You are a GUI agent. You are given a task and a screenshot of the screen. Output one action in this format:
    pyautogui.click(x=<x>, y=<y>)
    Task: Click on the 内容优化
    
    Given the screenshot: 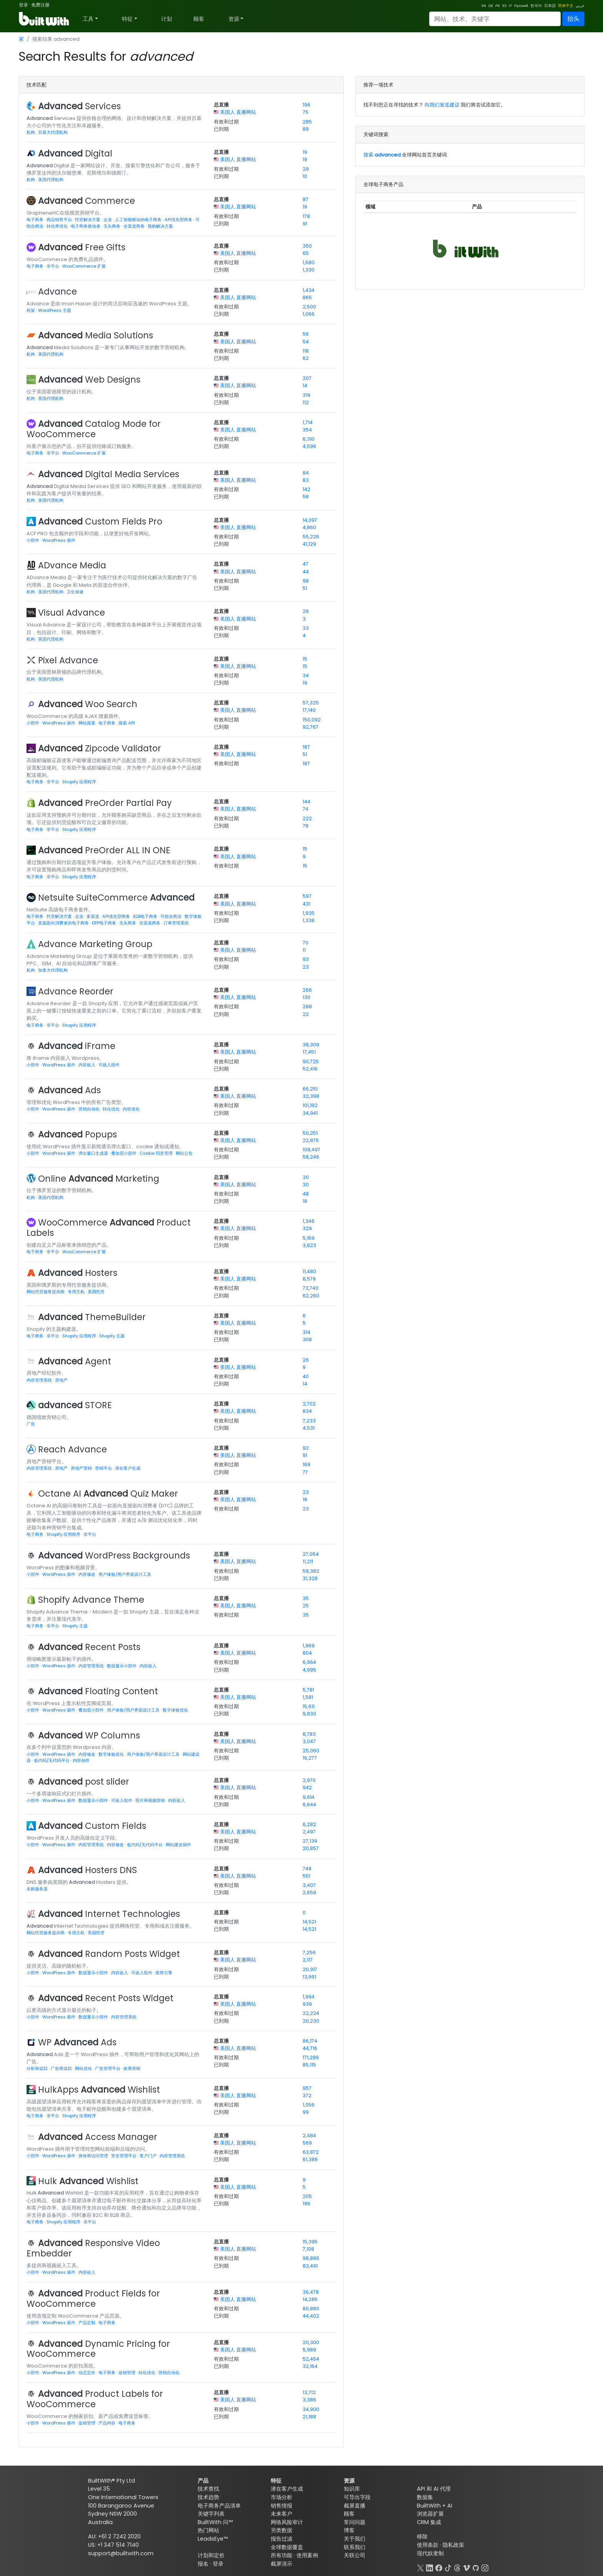 What is the action you would take?
    pyautogui.click(x=131, y=1109)
    